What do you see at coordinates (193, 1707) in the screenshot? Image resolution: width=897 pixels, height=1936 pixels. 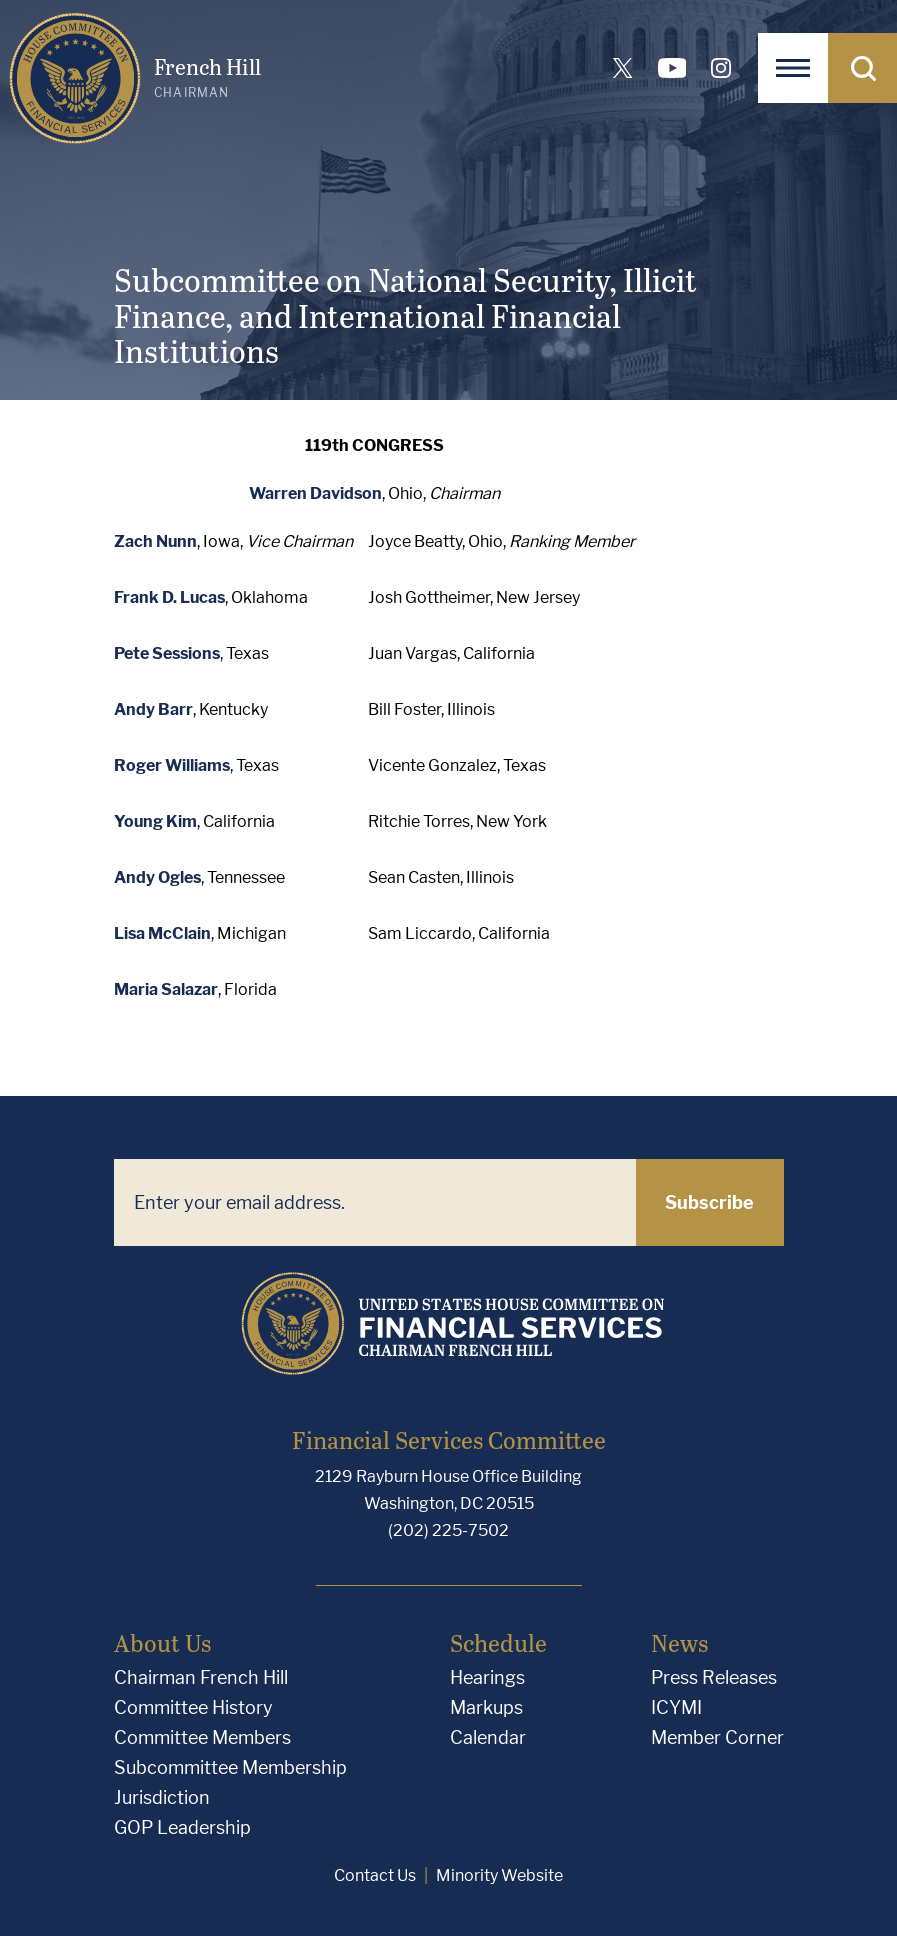 I see `Committee History` at bounding box center [193, 1707].